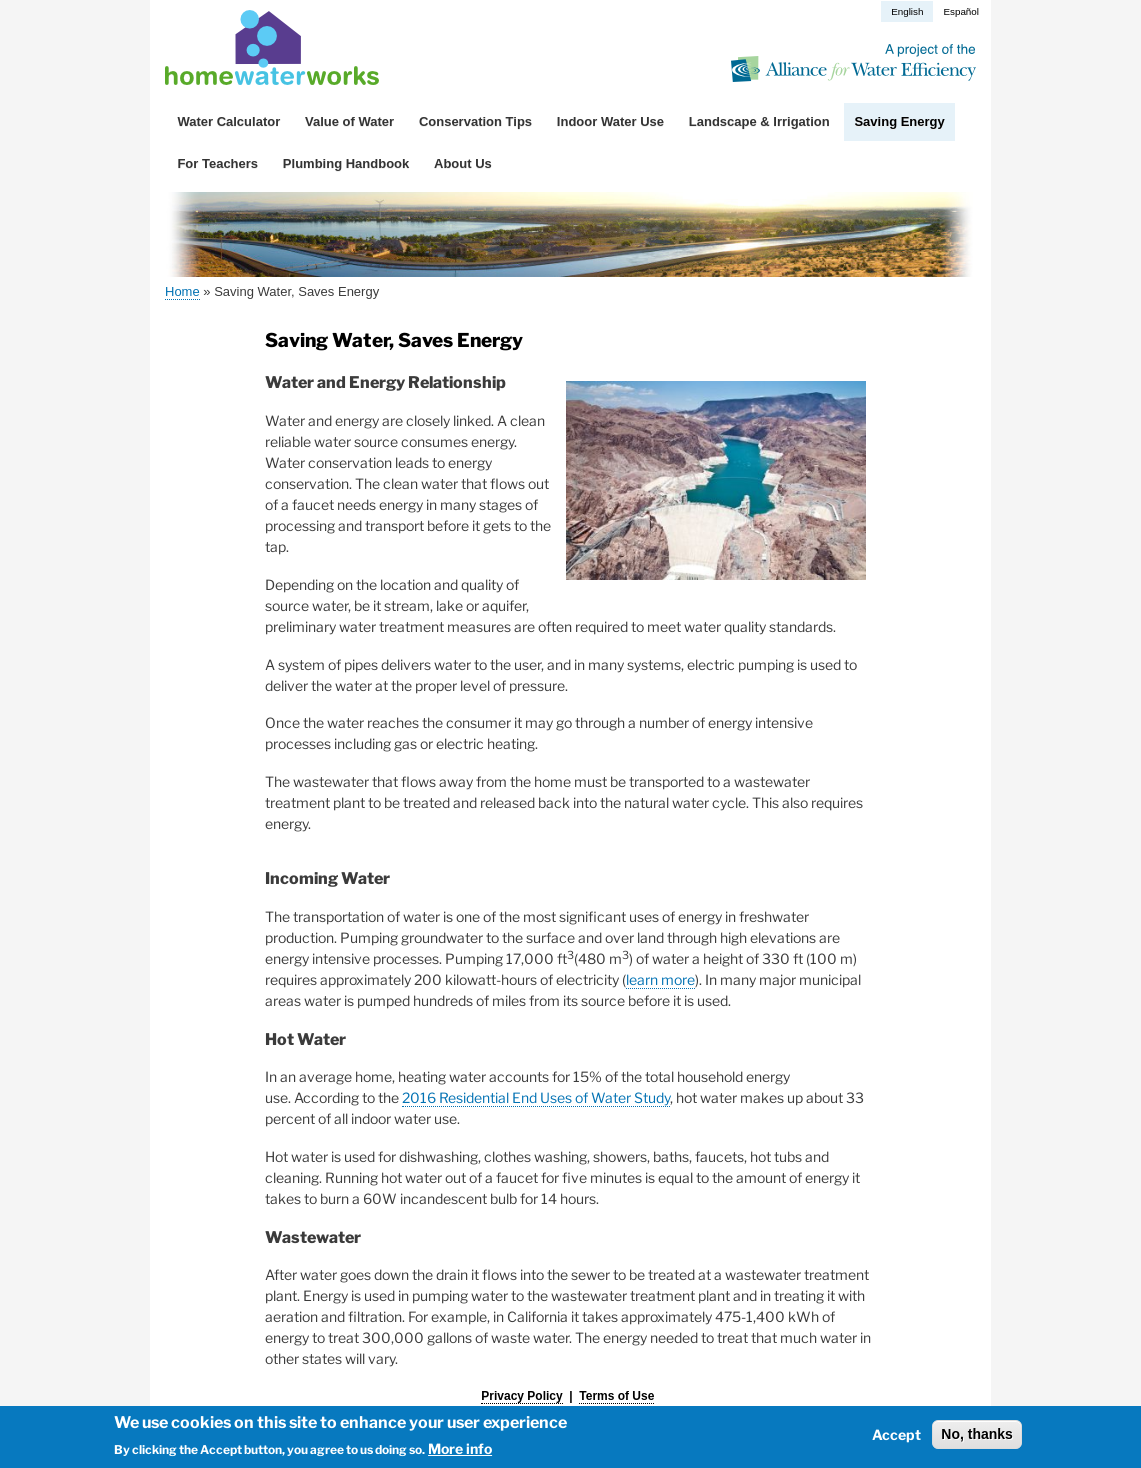 This screenshot has width=1141, height=1468. I want to click on Accept, so click(896, 1434).